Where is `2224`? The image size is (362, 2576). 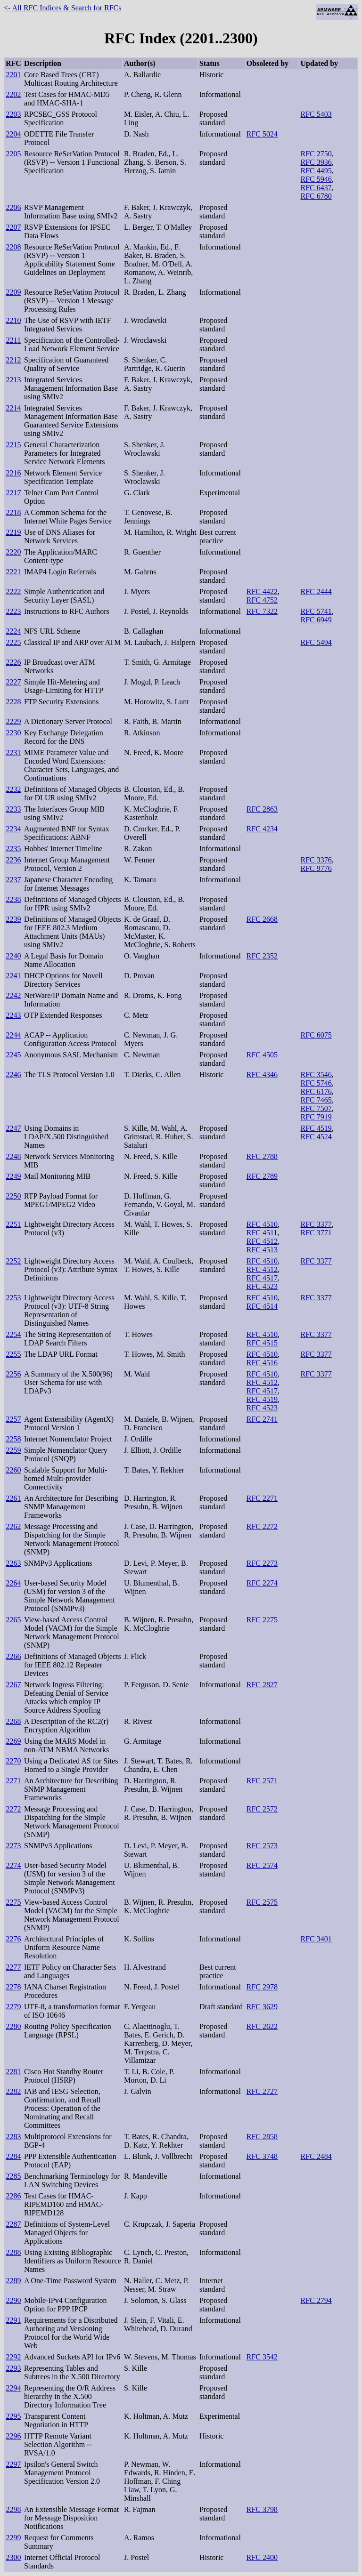
2224 is located at coordinates (13, 631).